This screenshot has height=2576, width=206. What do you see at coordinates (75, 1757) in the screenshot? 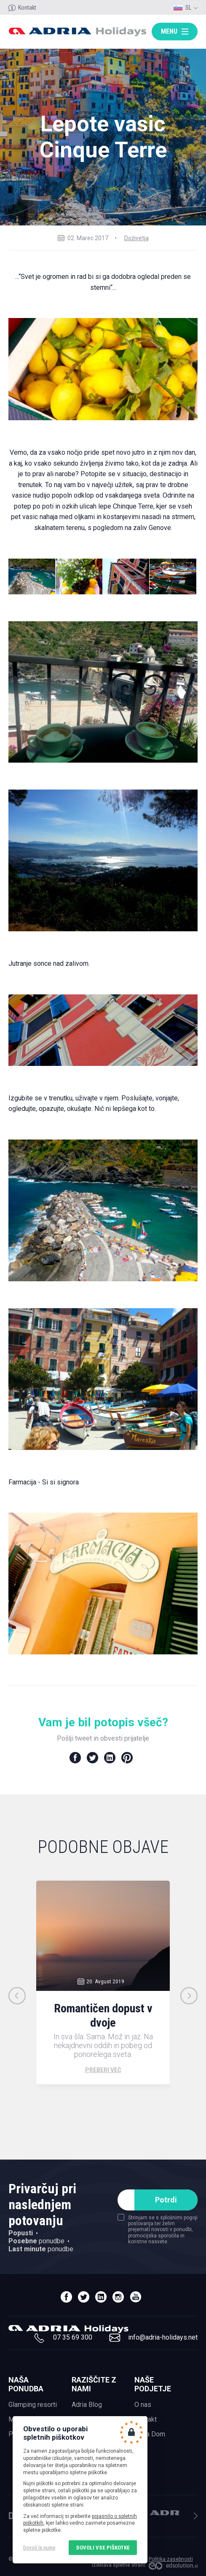
I see `Facebook` at bounding box center [75, 1757].